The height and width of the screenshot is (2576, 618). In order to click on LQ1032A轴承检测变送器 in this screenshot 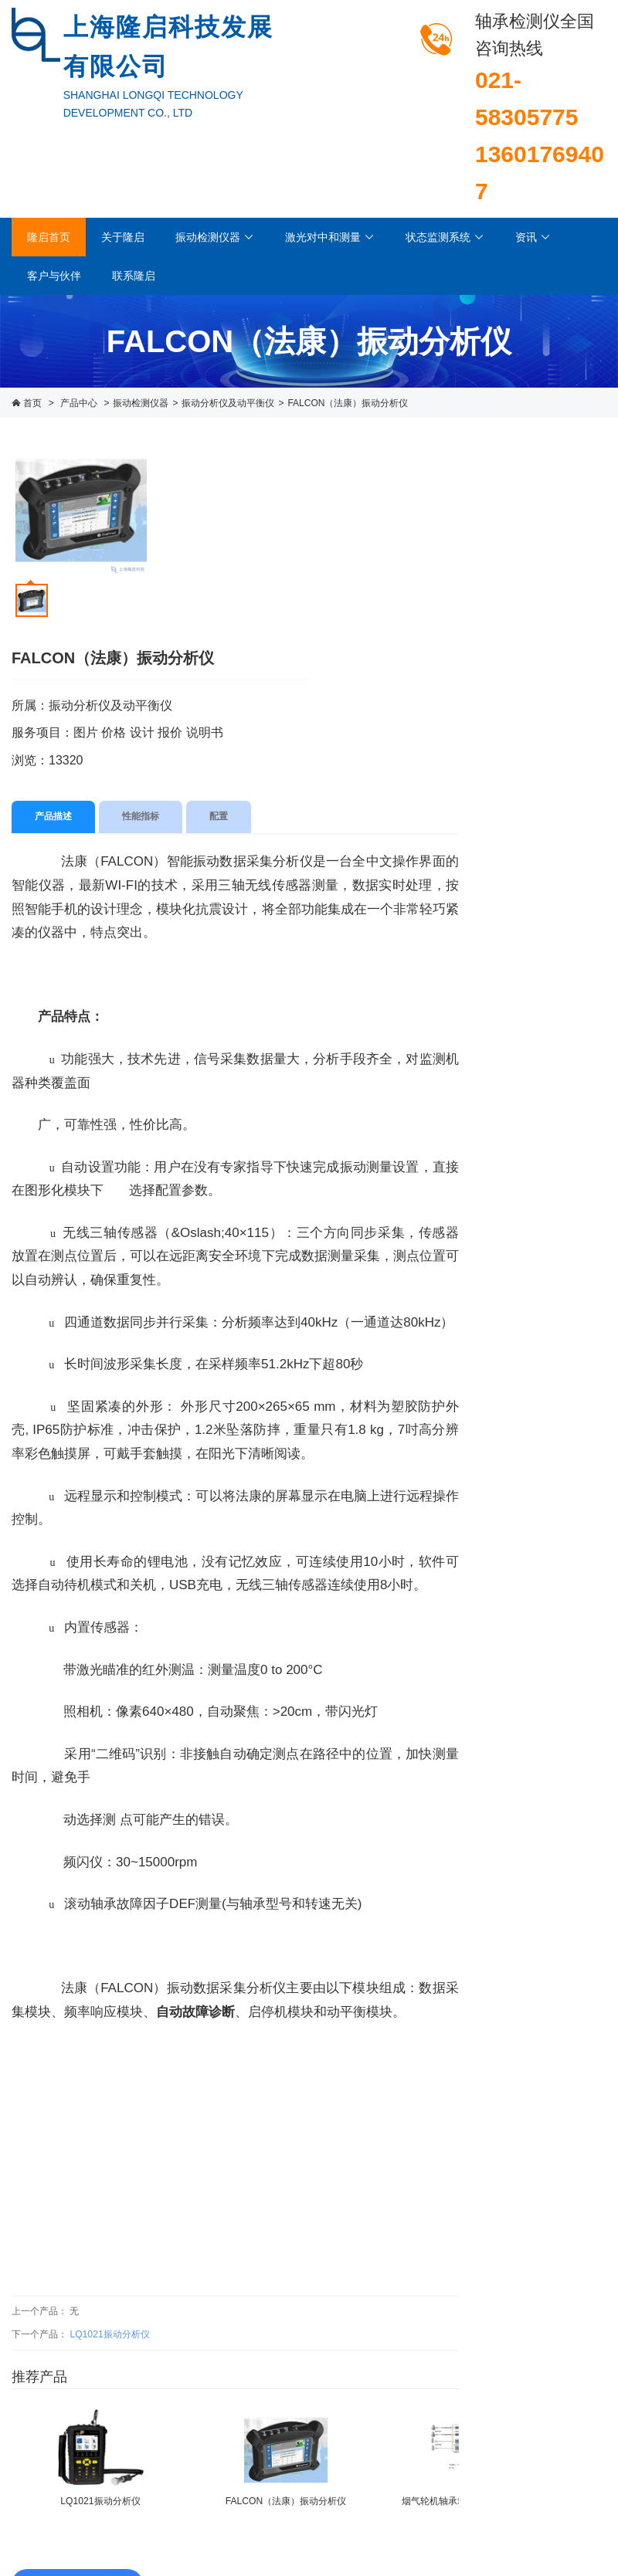, I will do `click(541, 1529)`.